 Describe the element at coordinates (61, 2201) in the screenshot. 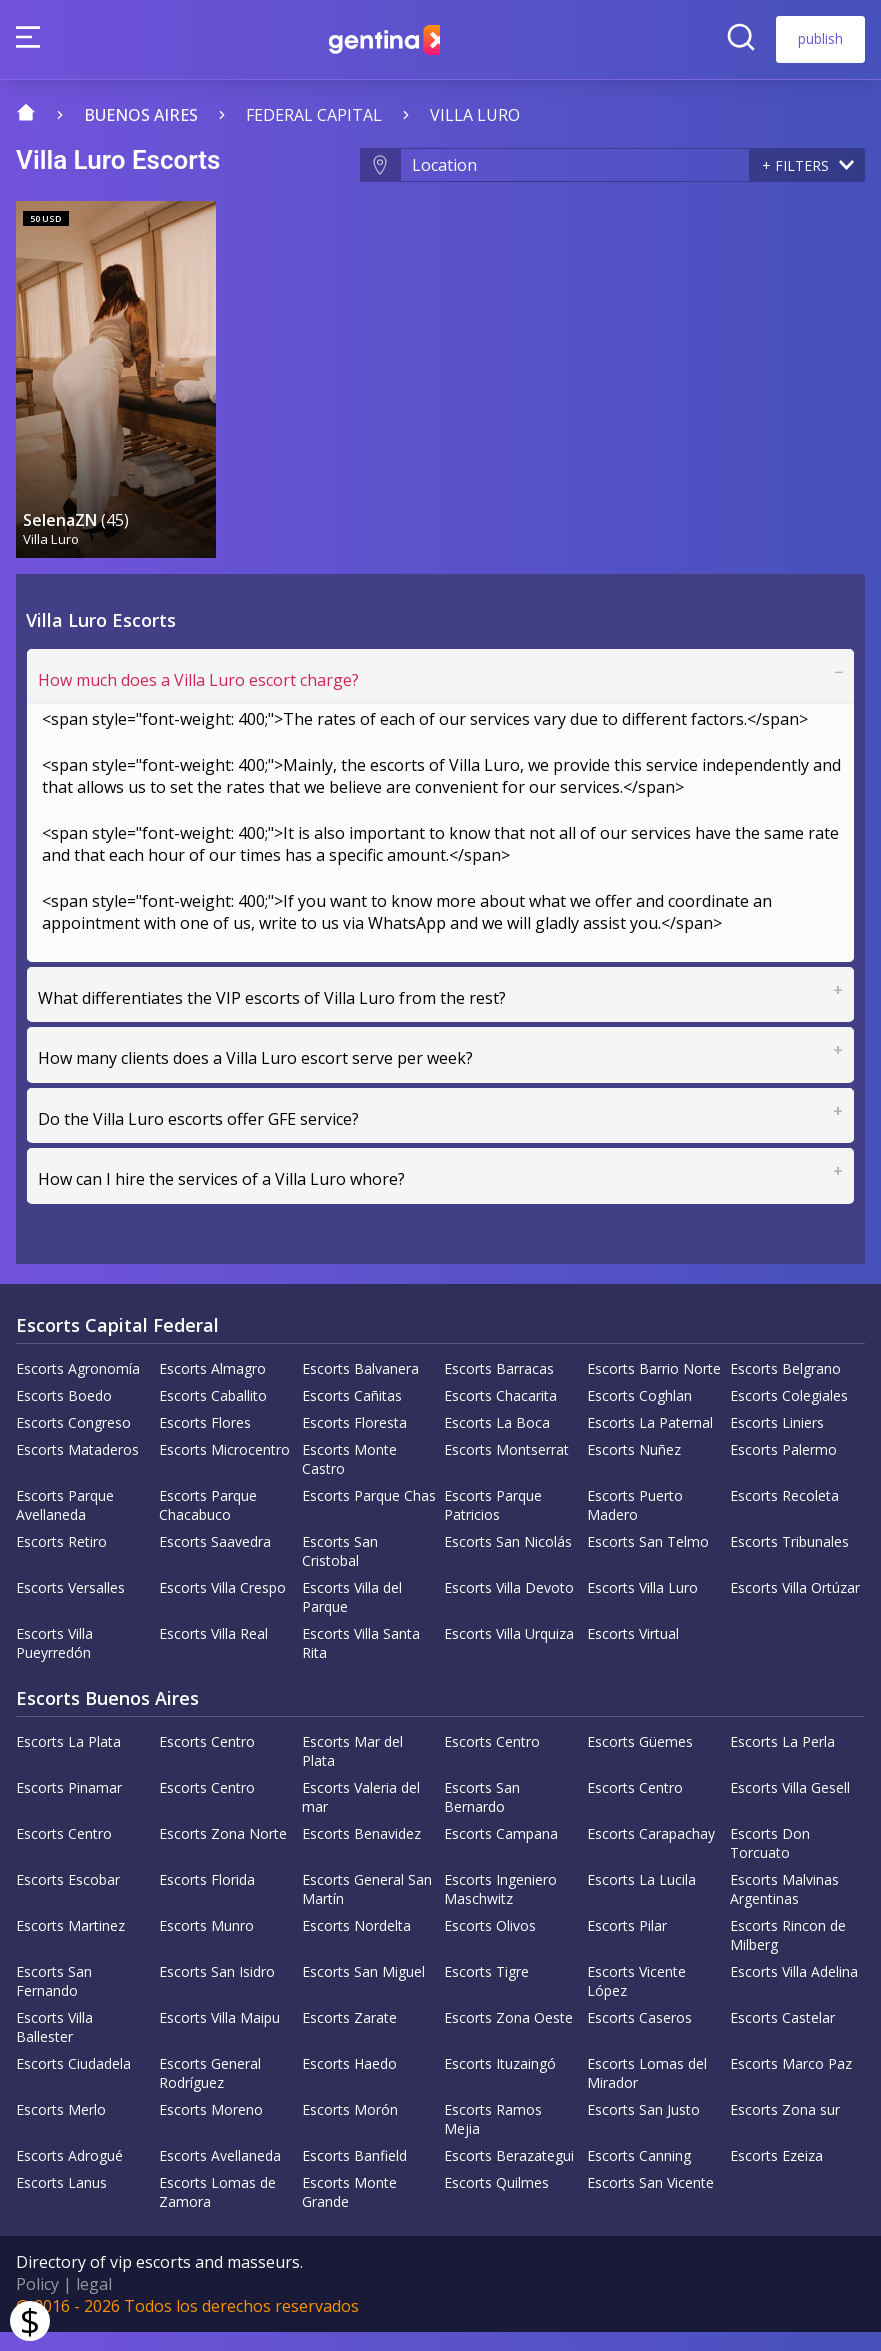

I see `Escorts Lanus` at that location.